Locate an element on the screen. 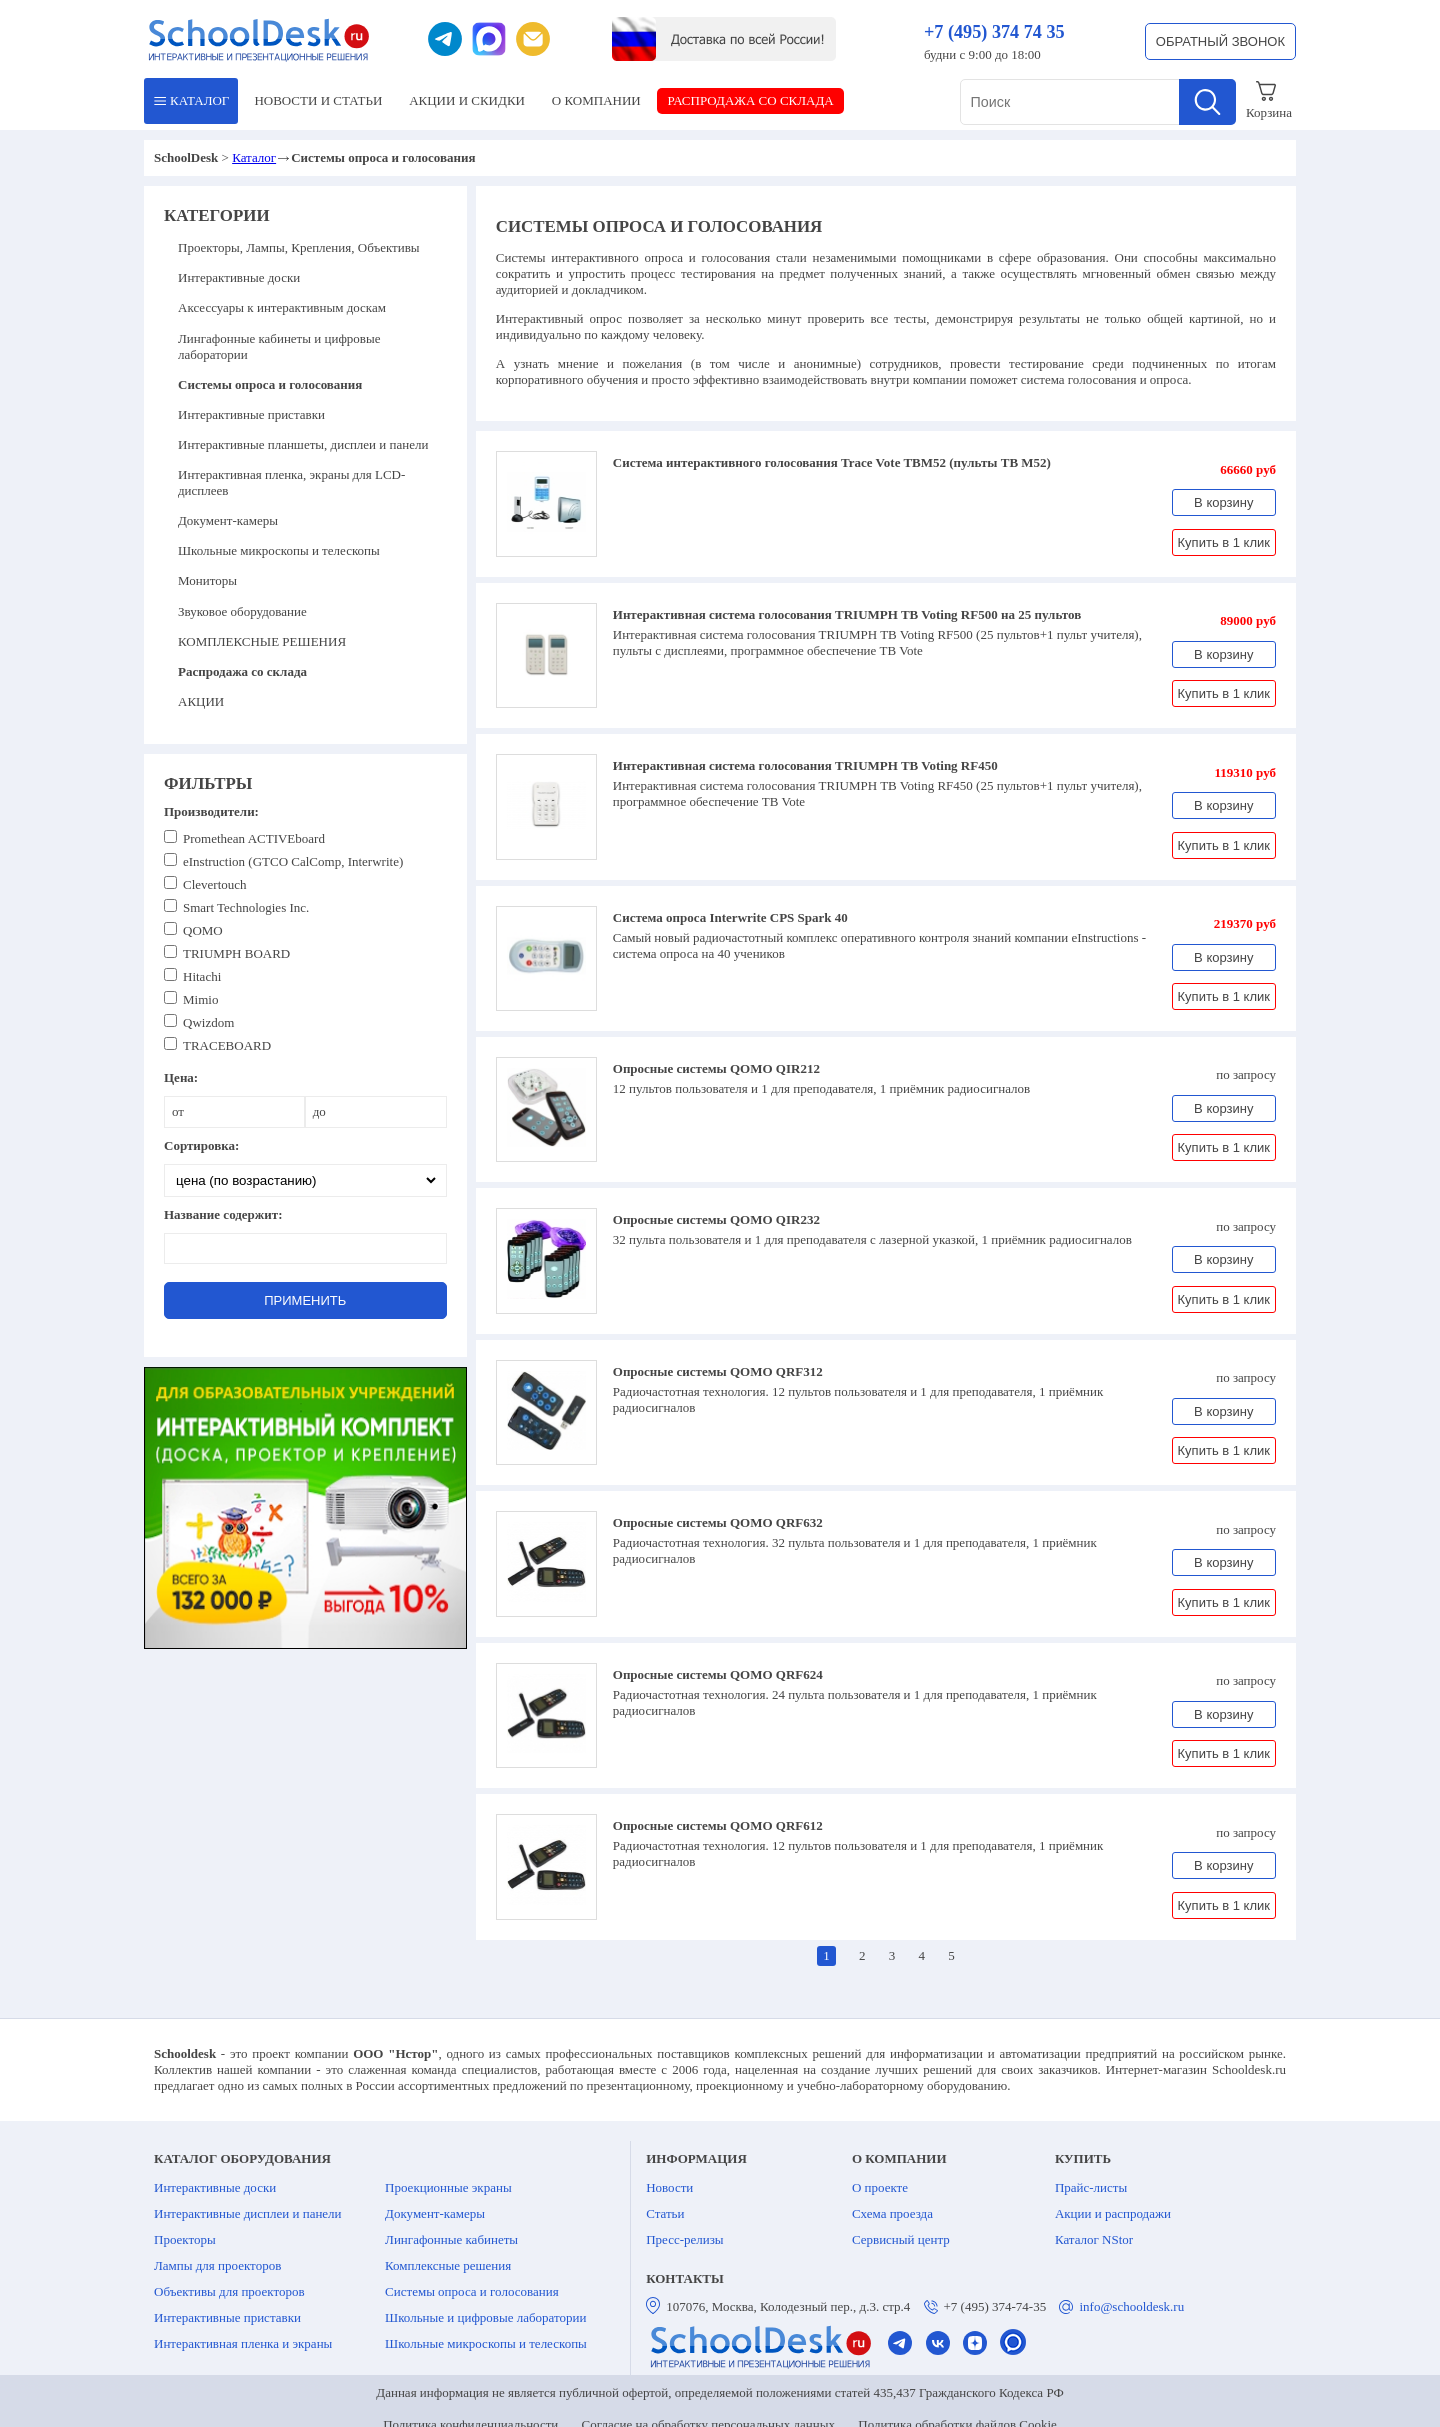  Схема проезда is located at coordinates (892, 2213).